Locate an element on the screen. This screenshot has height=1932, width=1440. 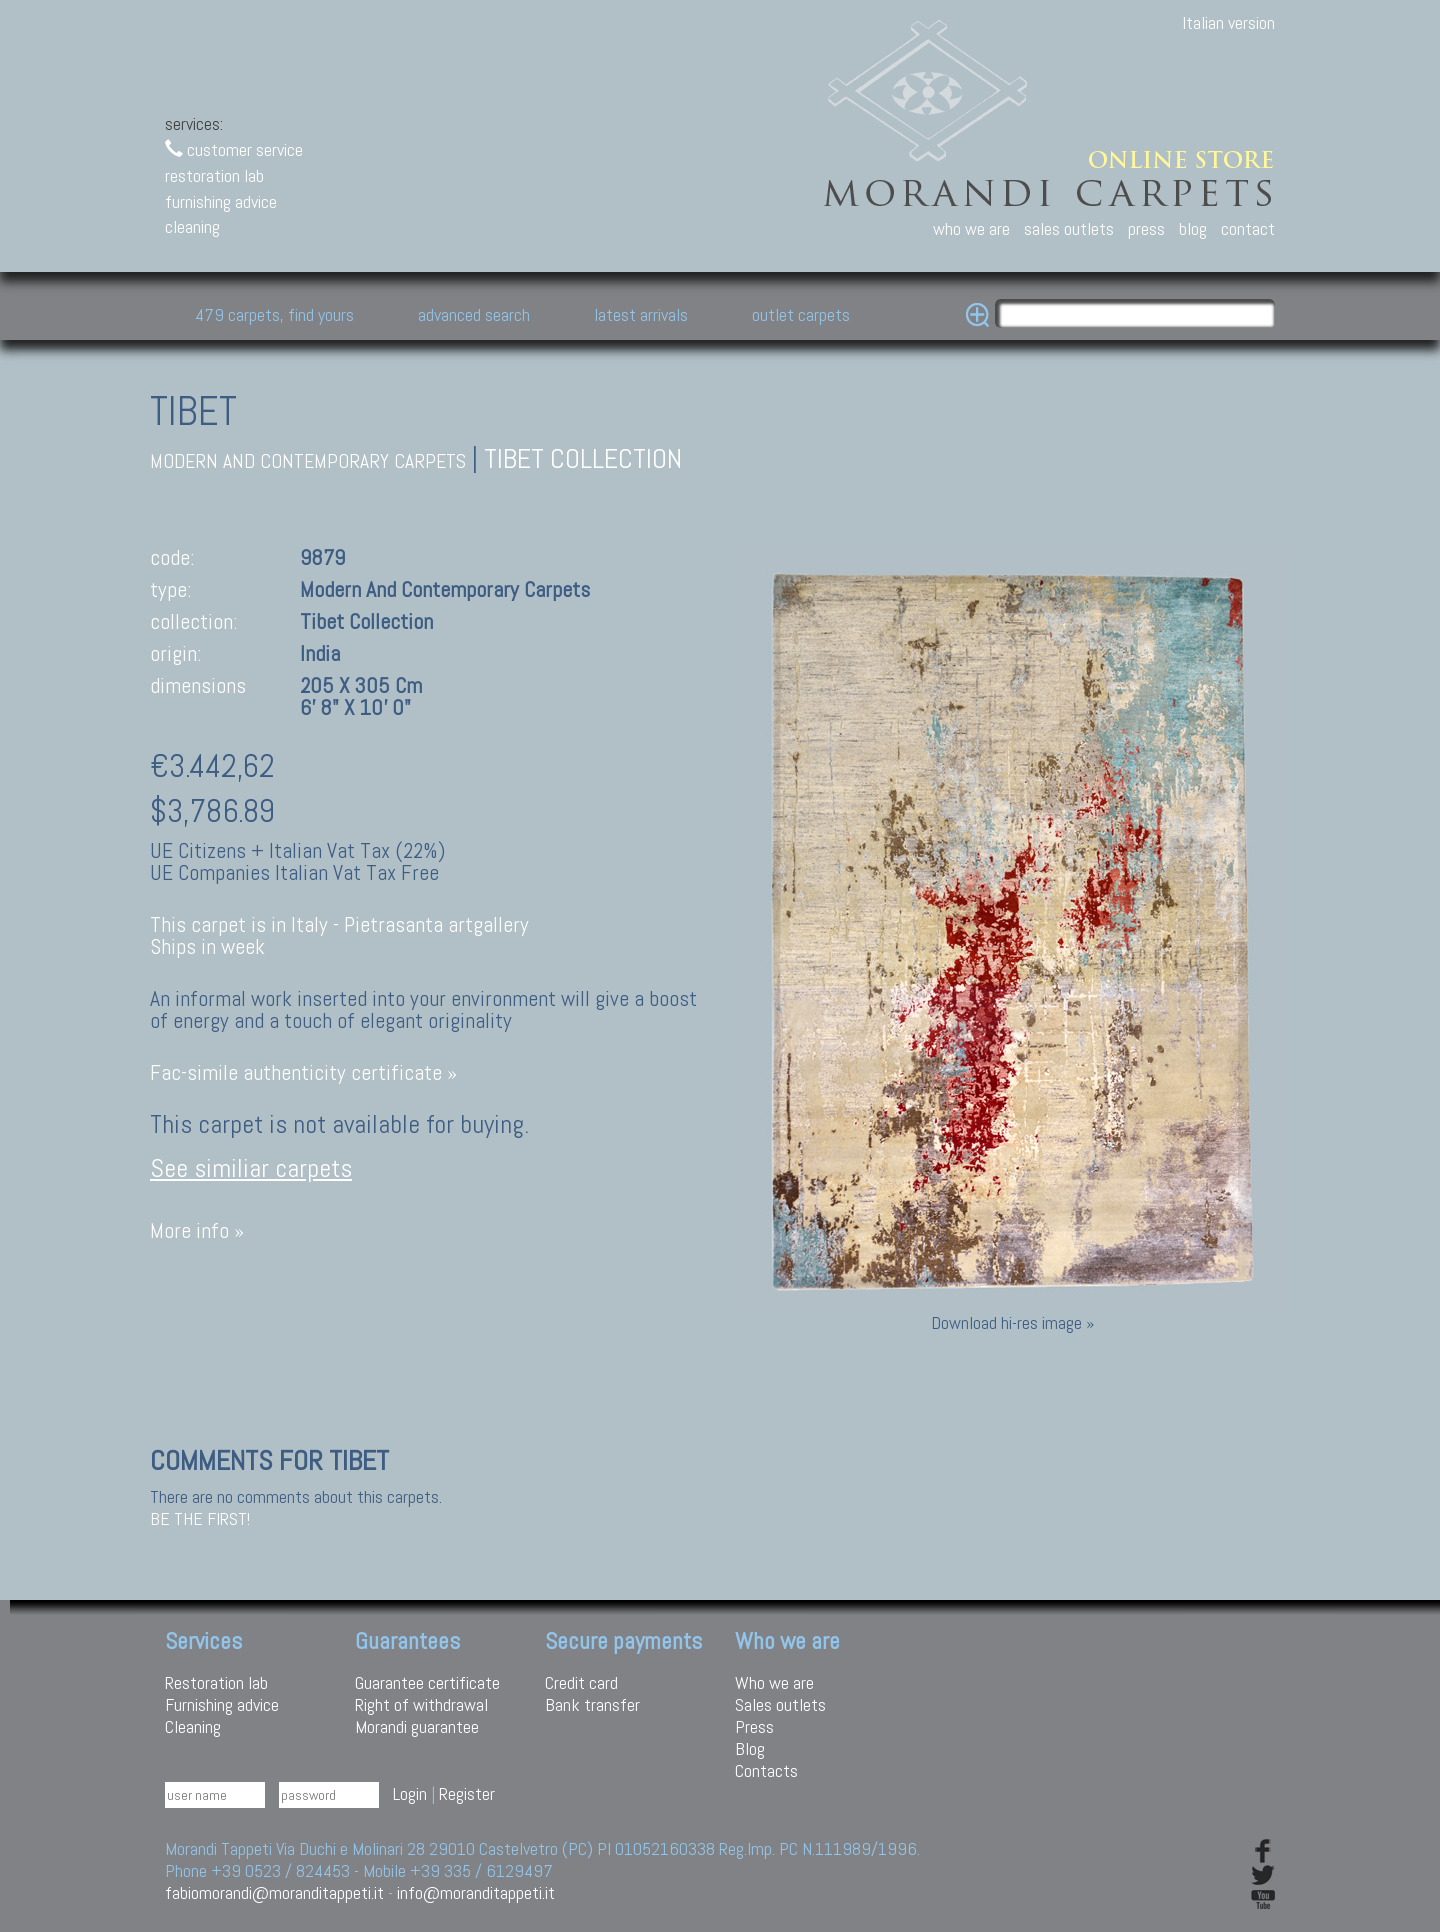
fabiomorandi@moranditappeti.it is located at coordinates (274, 1892).